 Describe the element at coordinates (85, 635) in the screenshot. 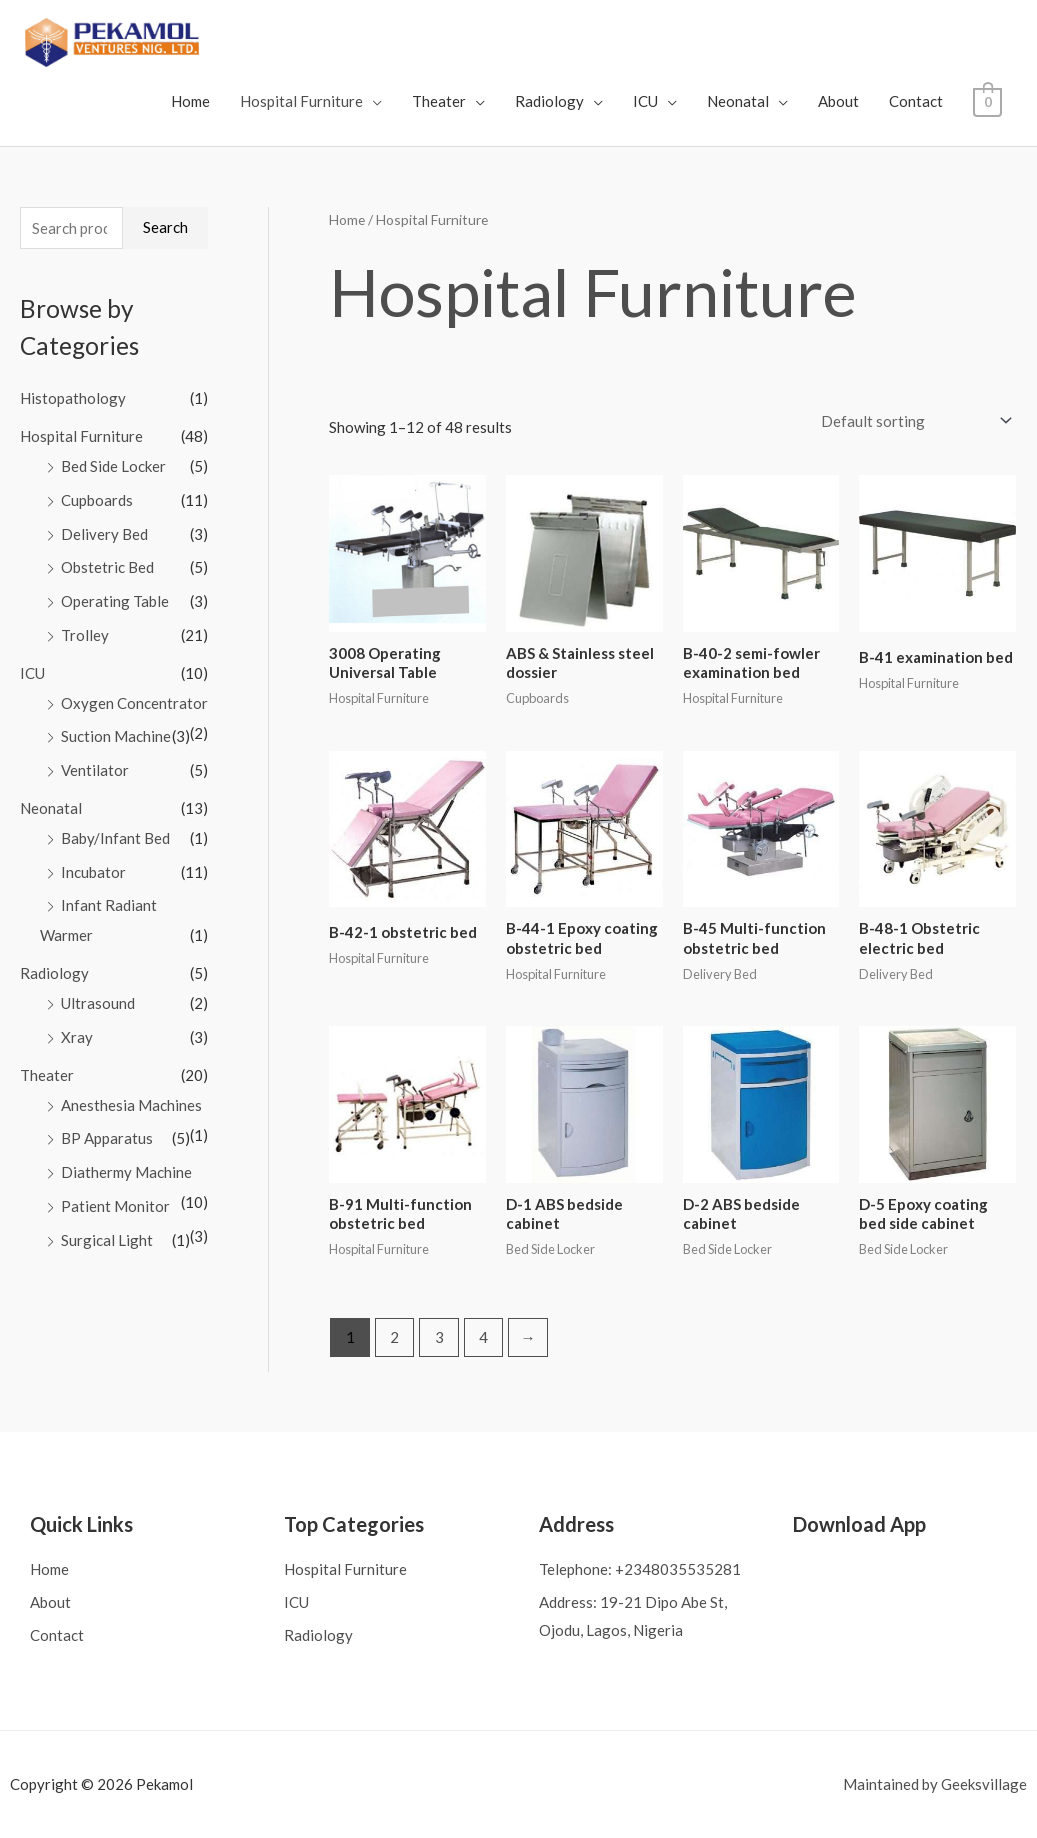

I see `Trolley` at that location.